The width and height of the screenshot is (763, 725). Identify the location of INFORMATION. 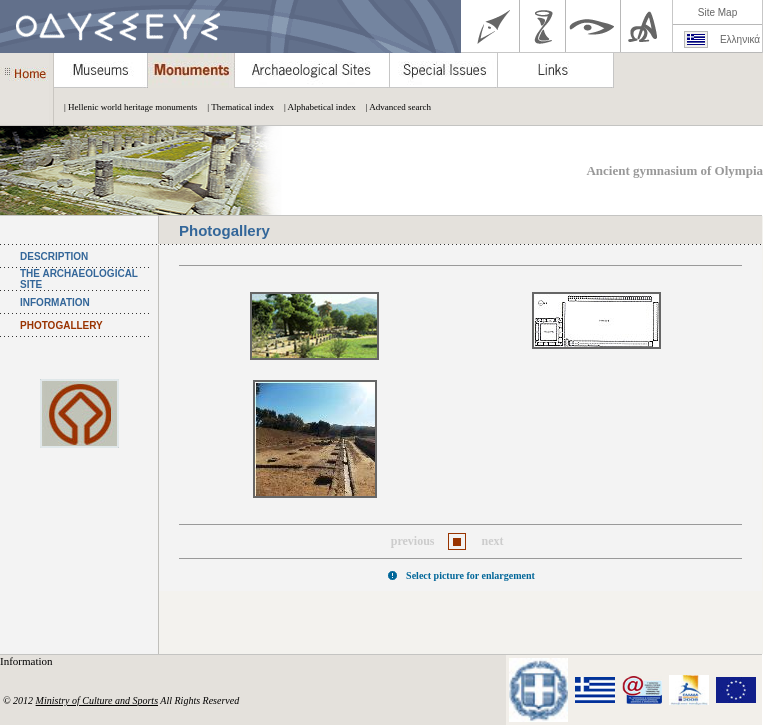
(55, 302).